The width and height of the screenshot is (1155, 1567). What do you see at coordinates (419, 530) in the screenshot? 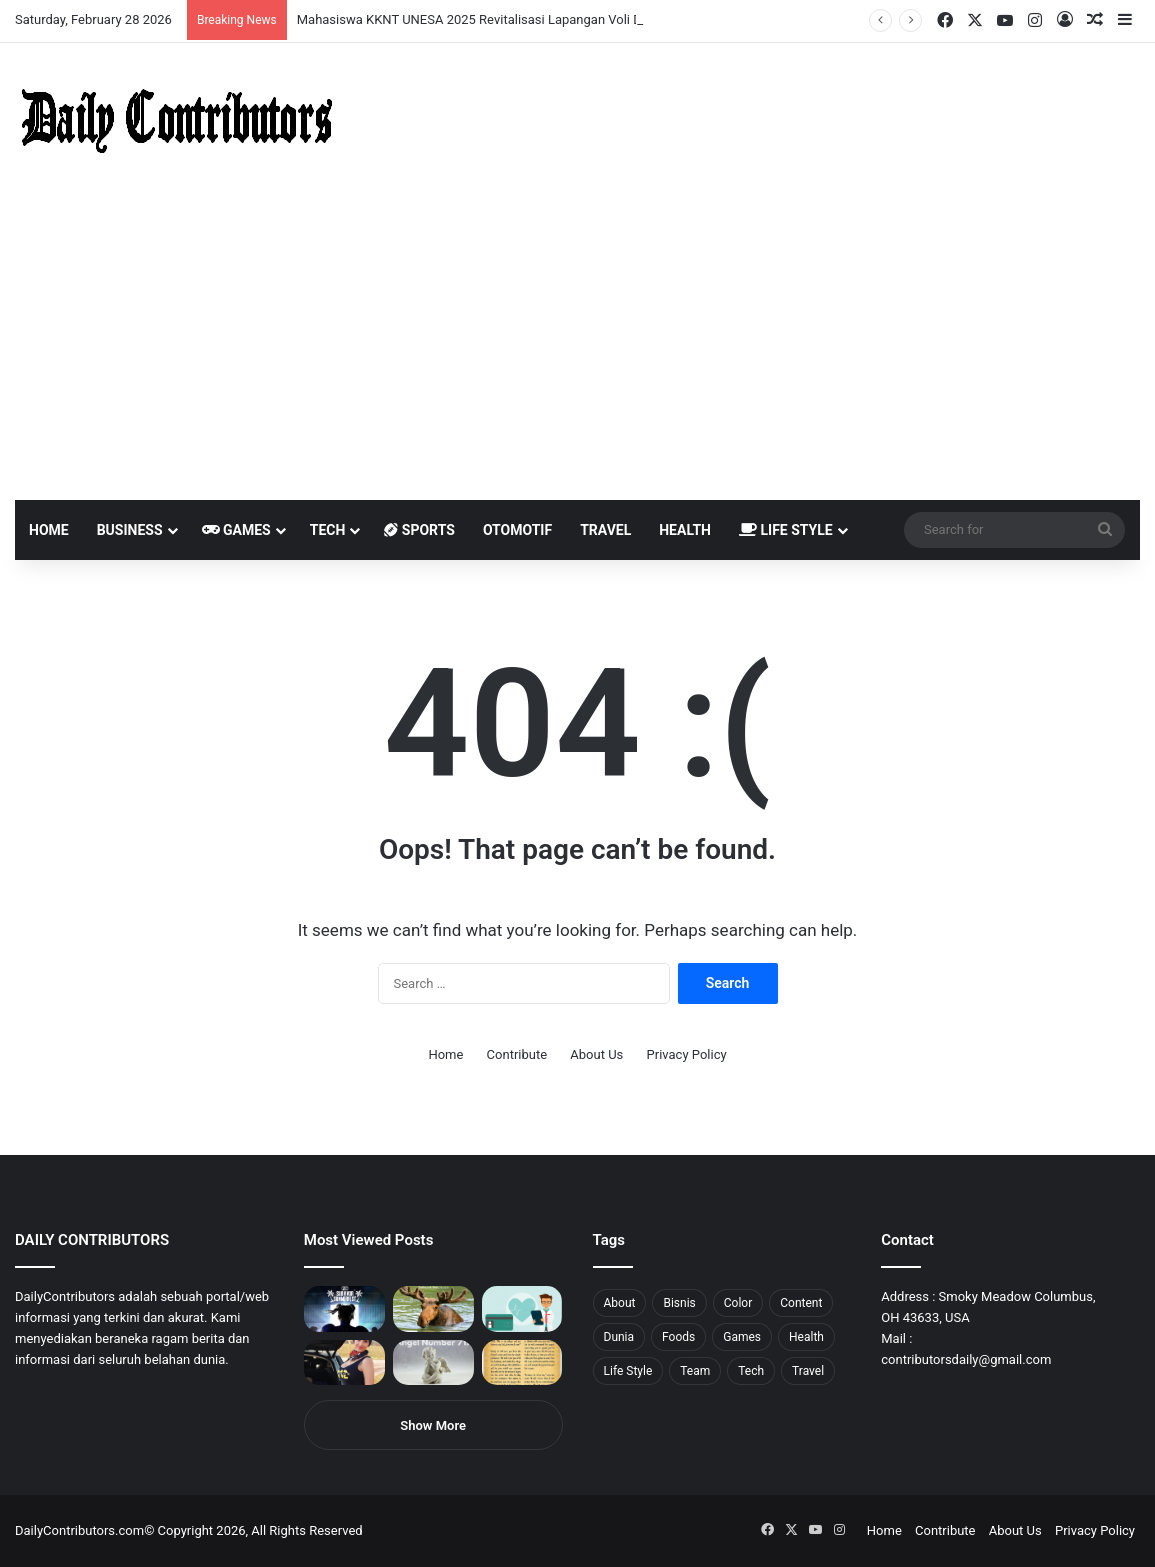
I see `Sports` at bounding box center [419, 530].